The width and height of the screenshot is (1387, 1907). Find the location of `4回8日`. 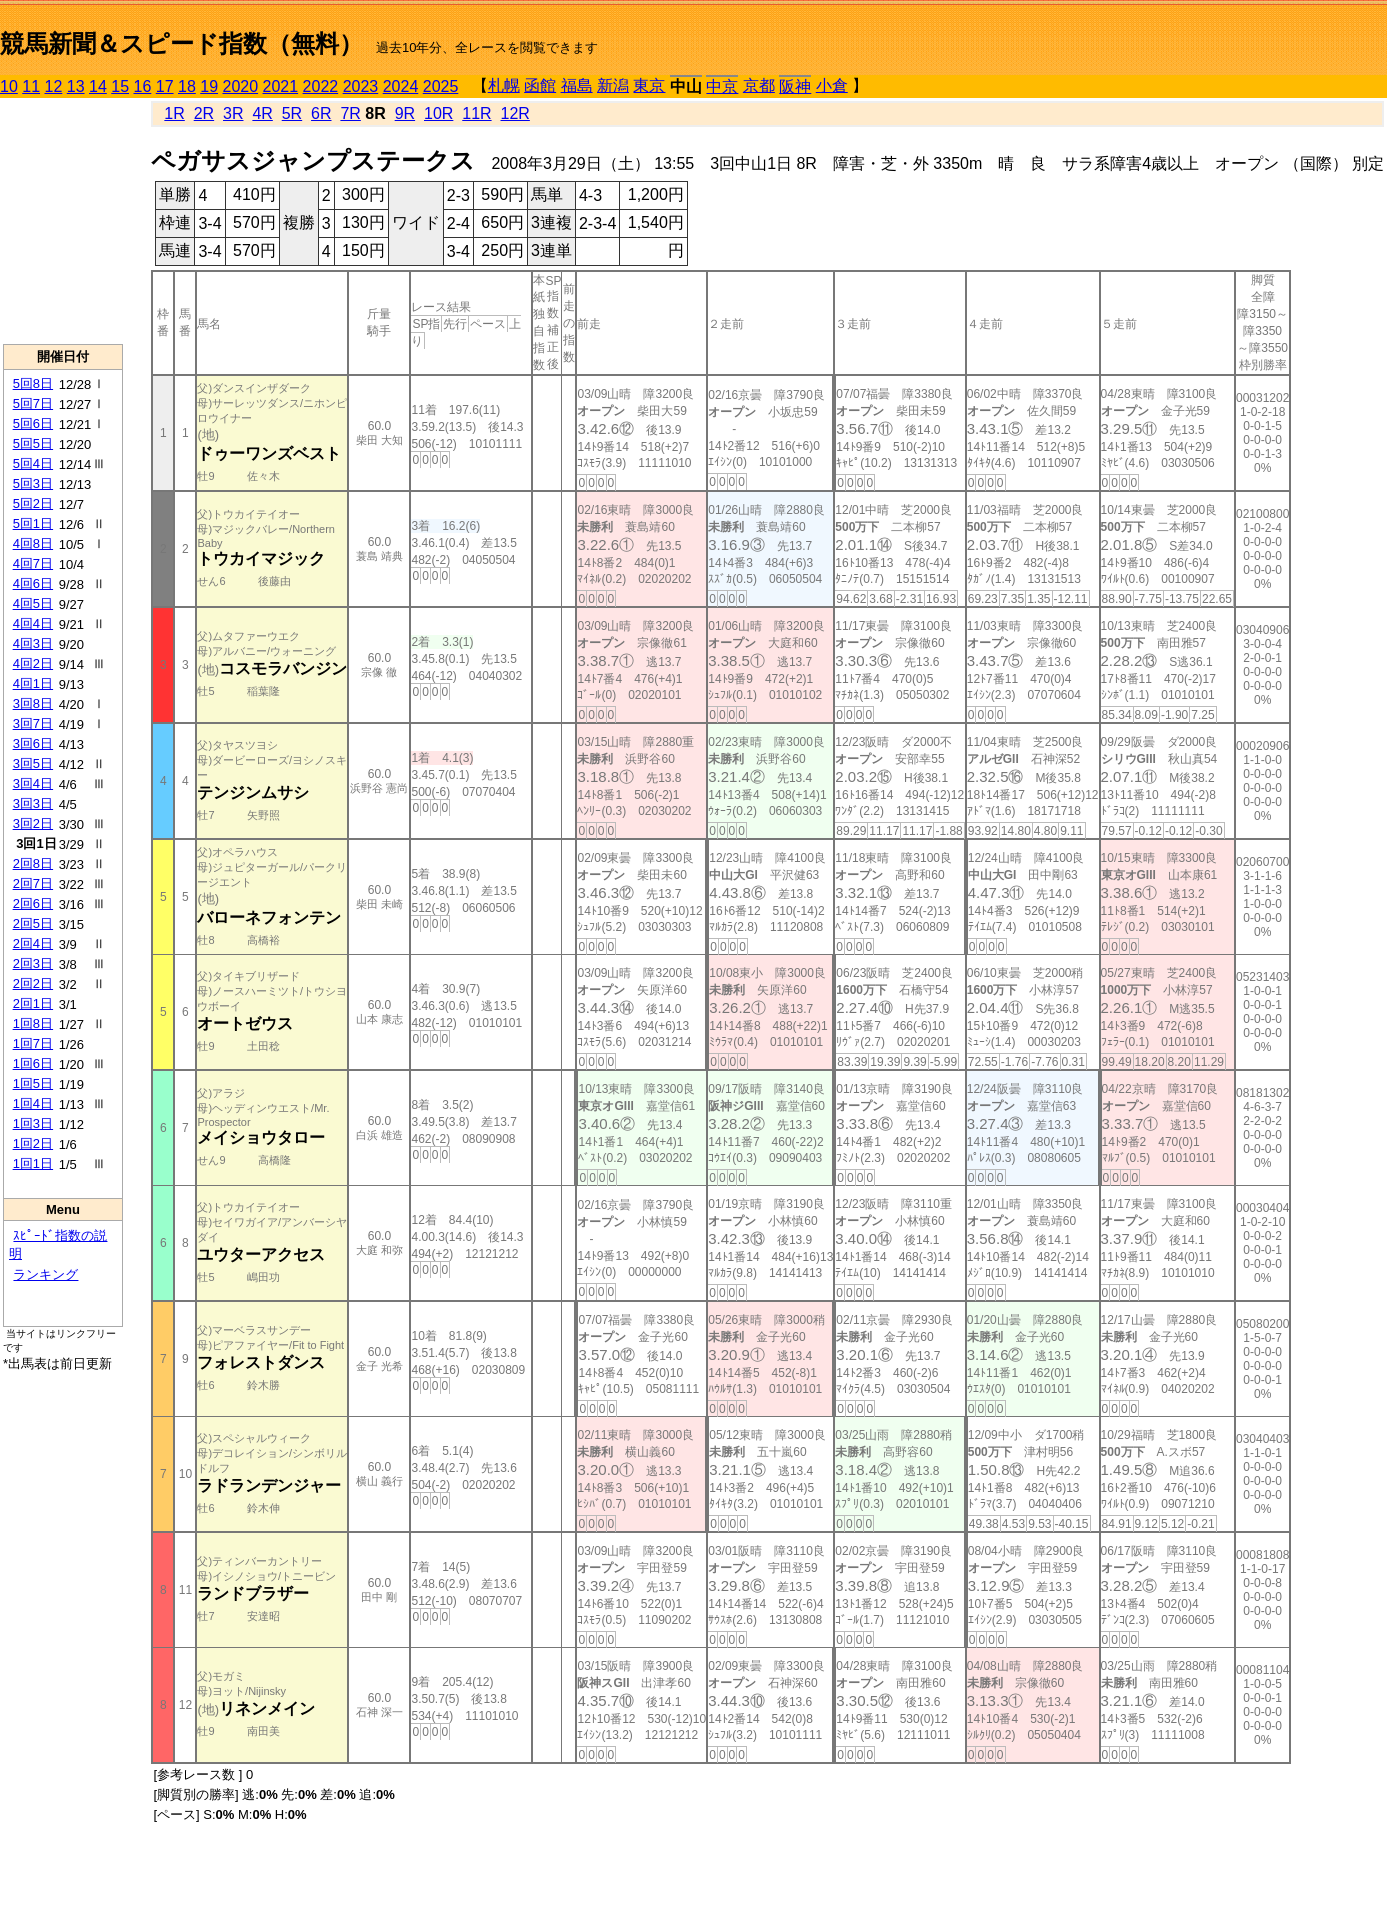

4回8日 is located at coordinates (33, 543).